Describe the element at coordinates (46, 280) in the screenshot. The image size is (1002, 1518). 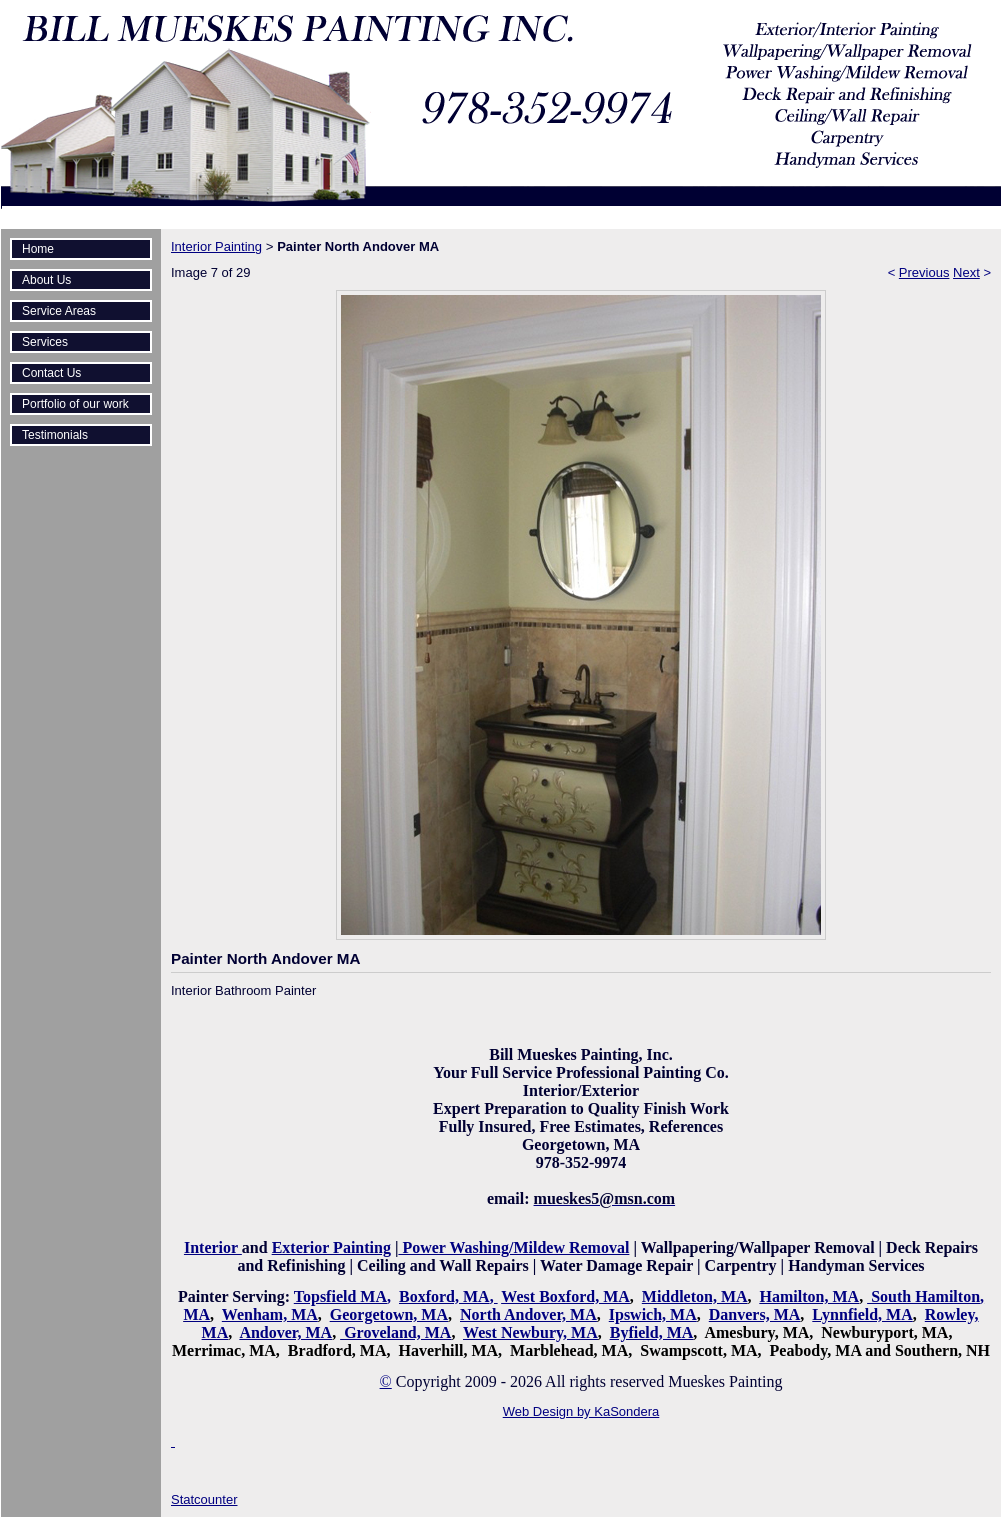
I see `About Us` at that location.